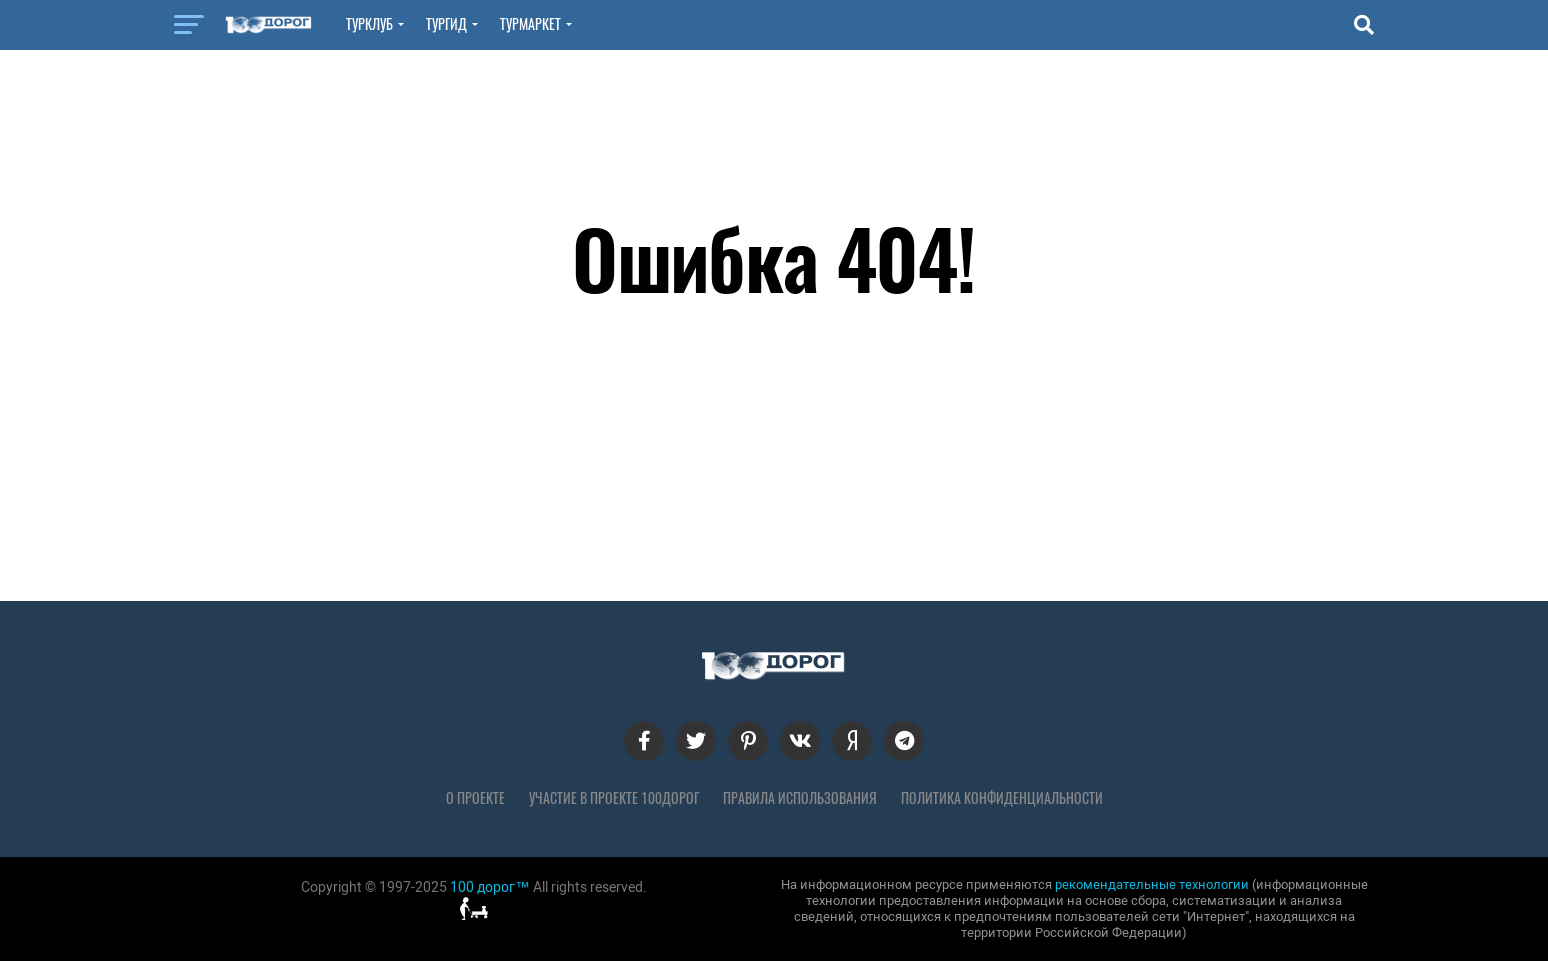 This screenshot has height=961, width=1548. Describe the element at coordinates (475, 798) in the screenshot. I see `О проекте` at that location.